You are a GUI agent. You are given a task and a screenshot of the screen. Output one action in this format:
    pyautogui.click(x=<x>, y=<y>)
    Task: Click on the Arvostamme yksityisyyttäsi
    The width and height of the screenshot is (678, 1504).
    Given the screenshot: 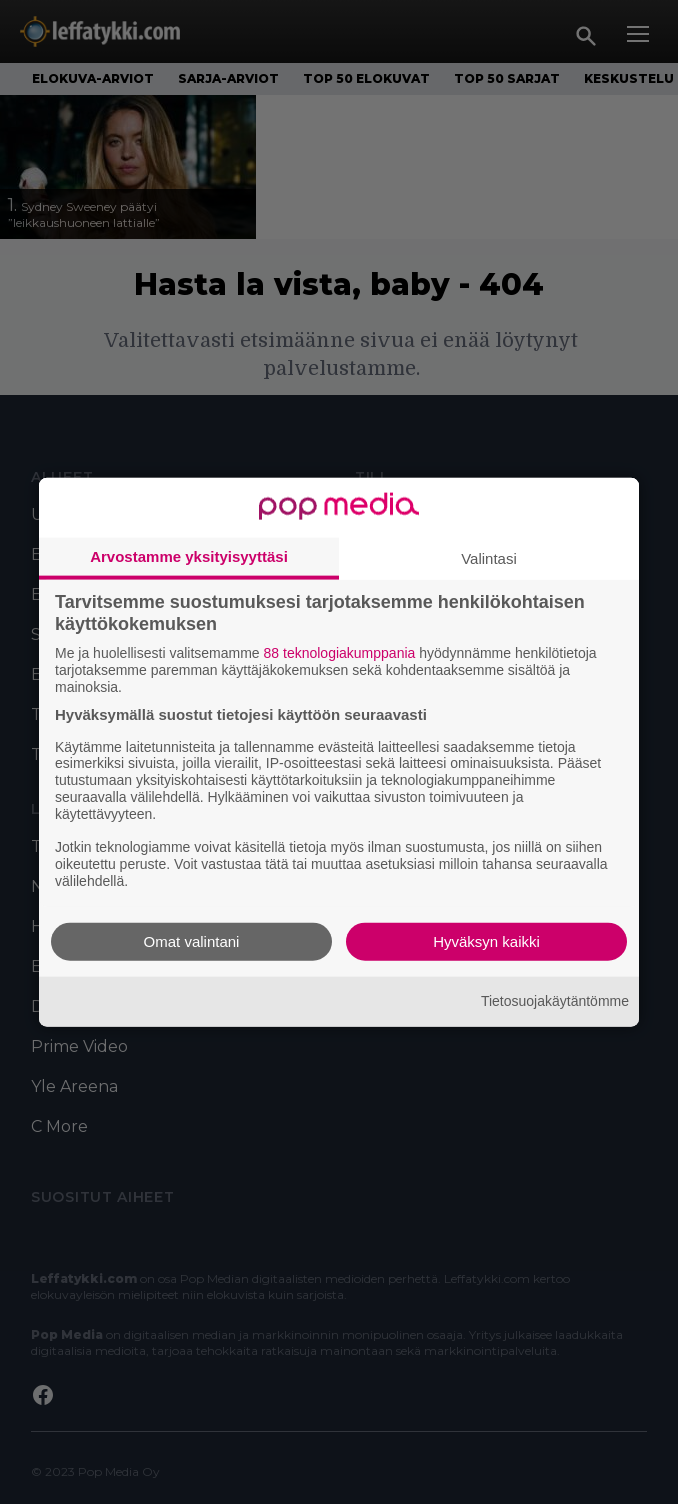 What is the action you would take?
    pyautogui.click(x=189, y=556)
    